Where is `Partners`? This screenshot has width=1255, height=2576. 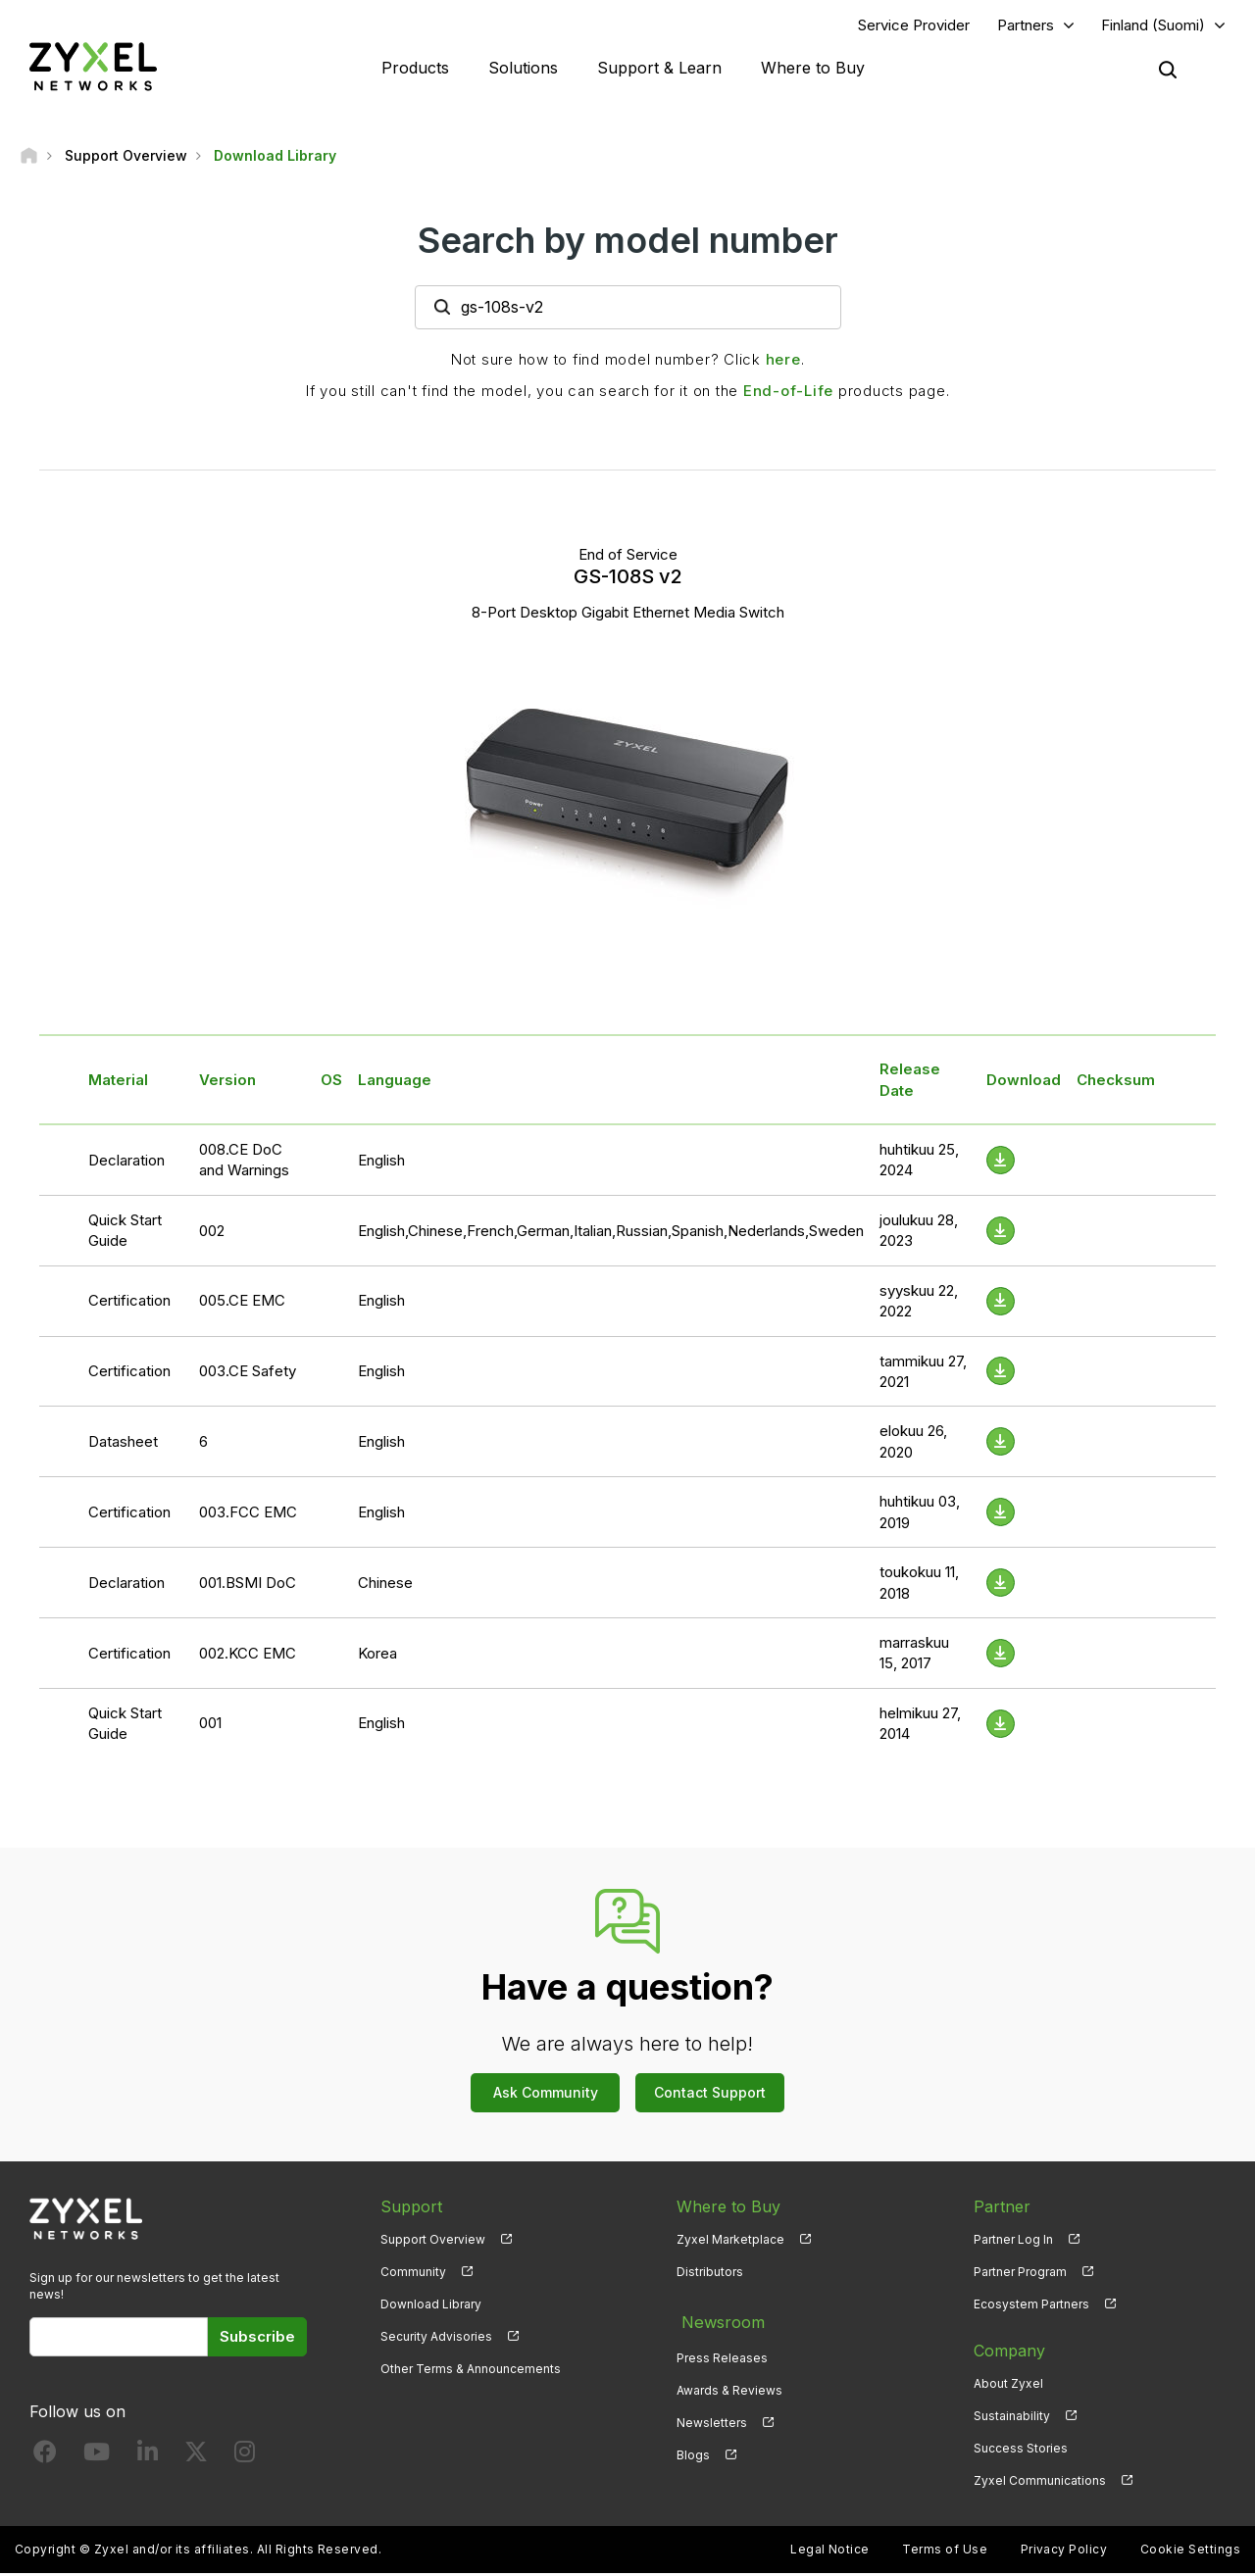 Partners is located at coordinates (1025, 26).